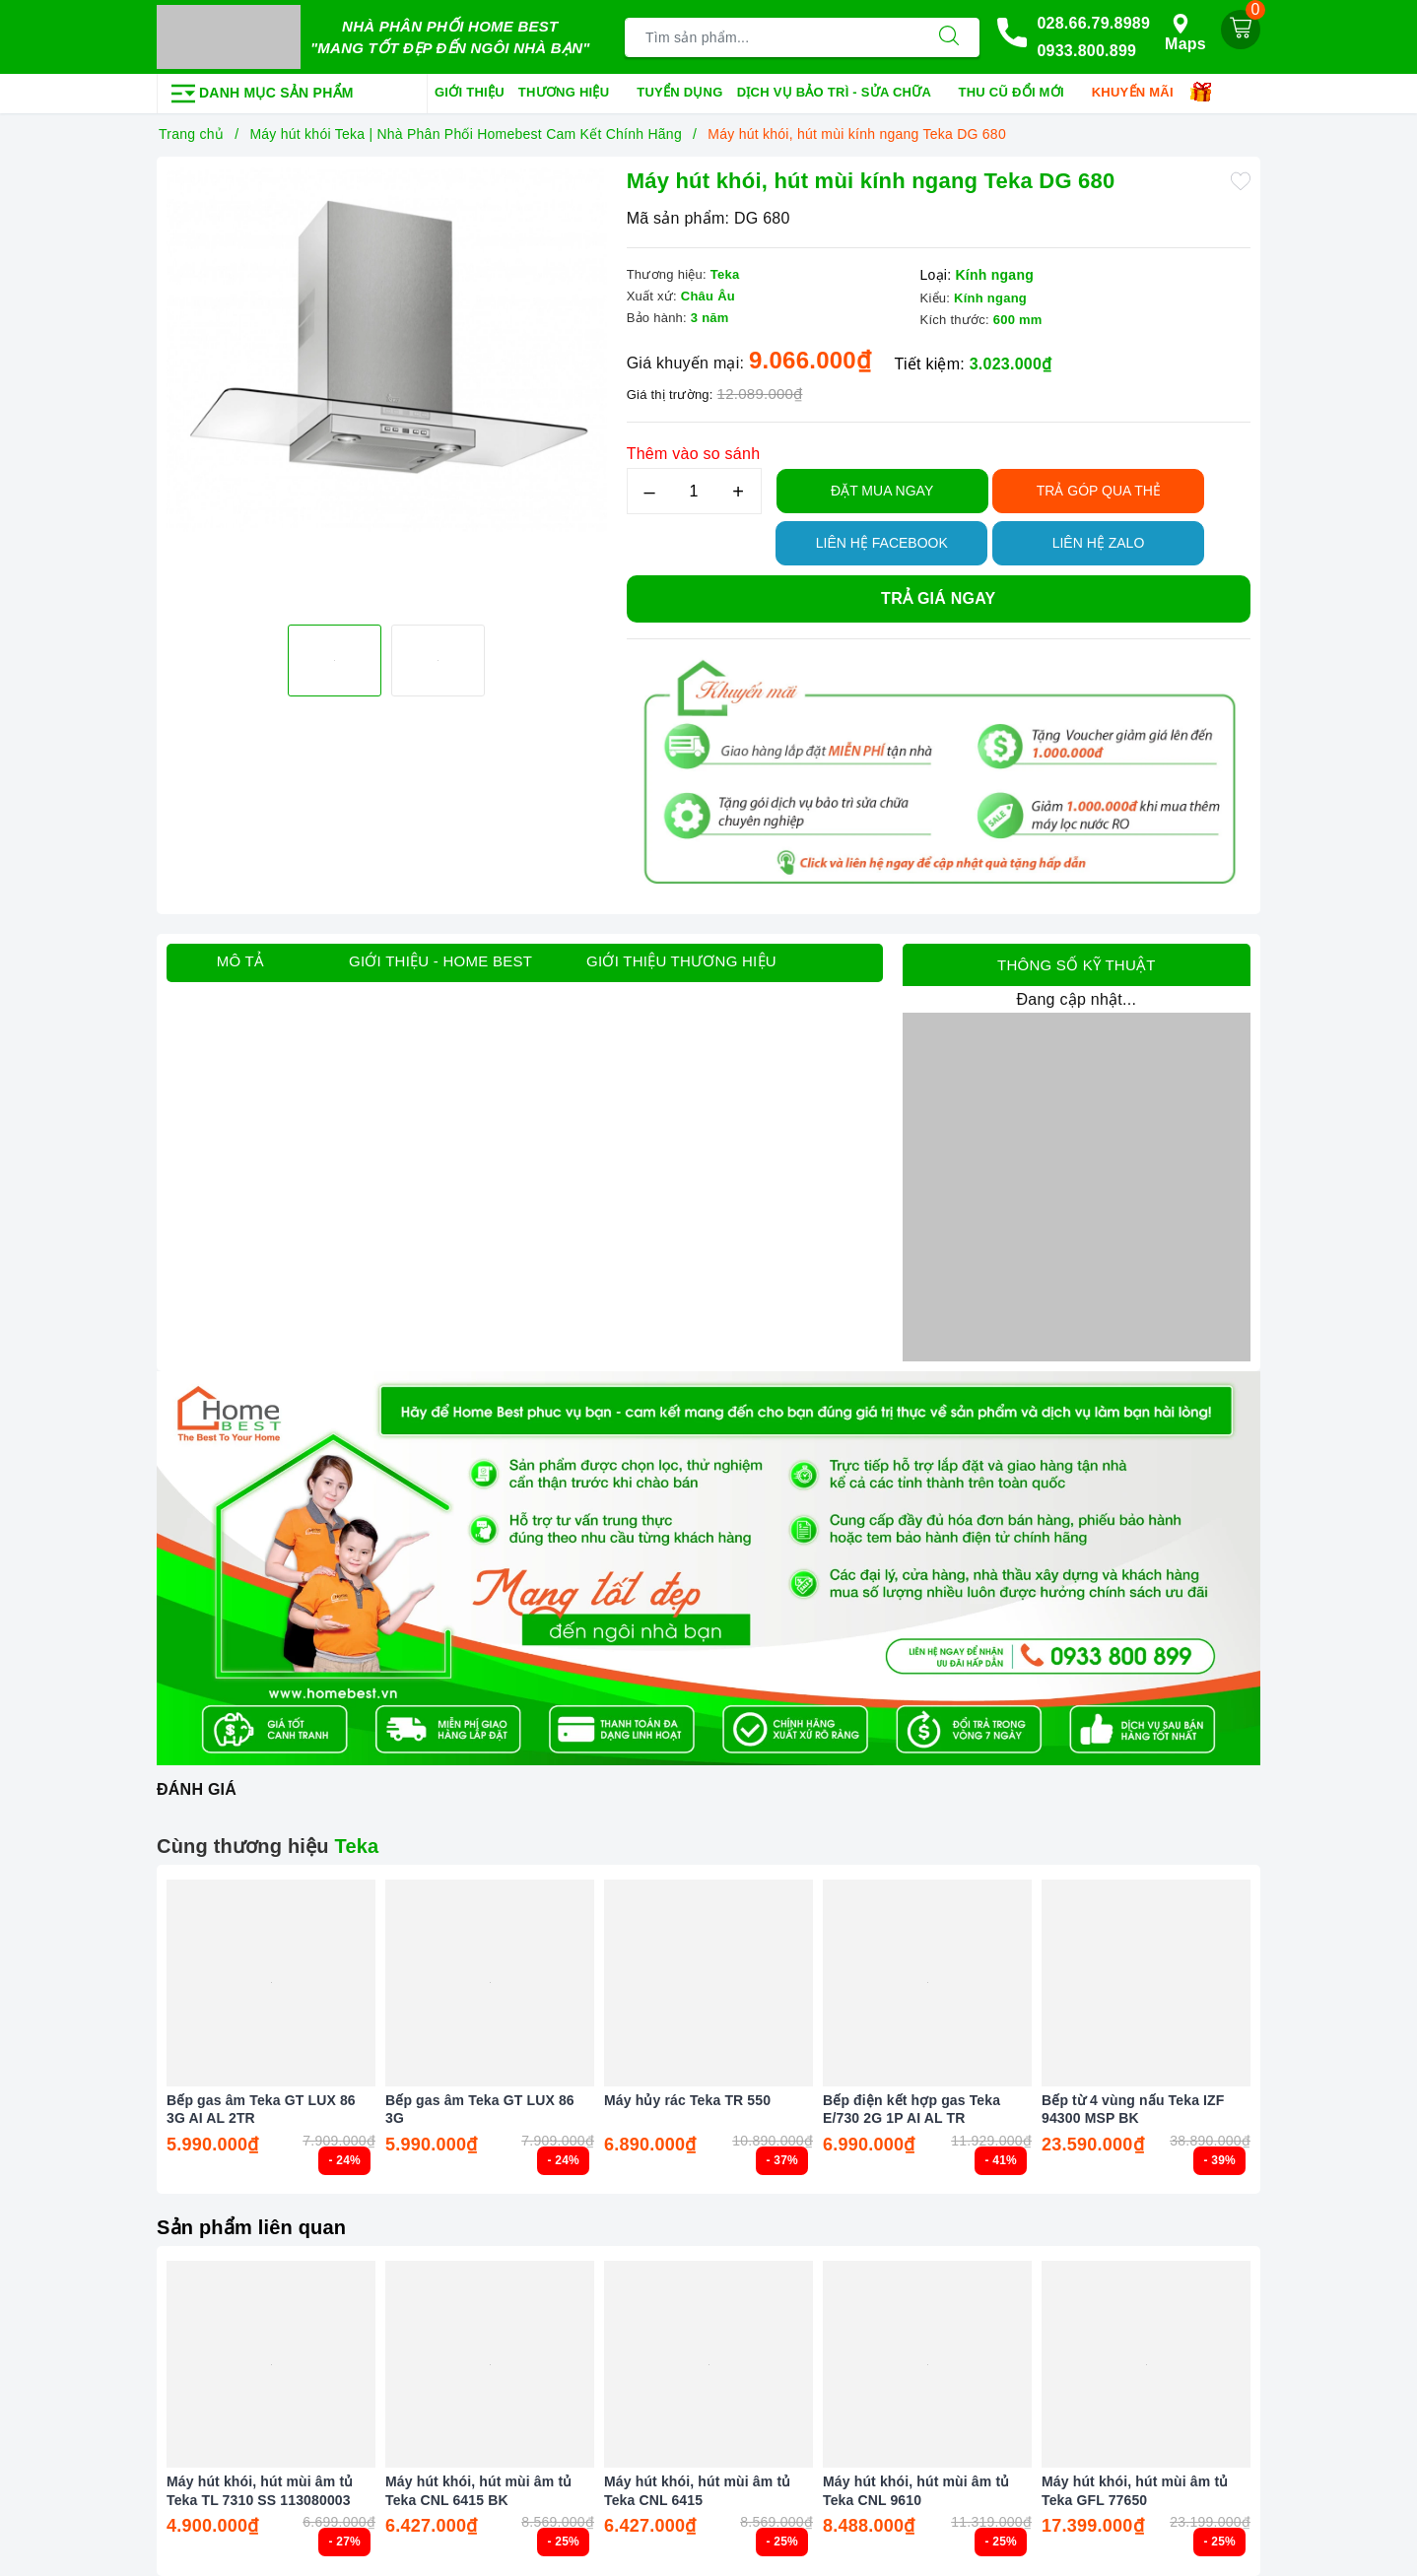 The image size is (1417, 2576). I want to click on Liên hệ Zalo, so click(1098, 543).